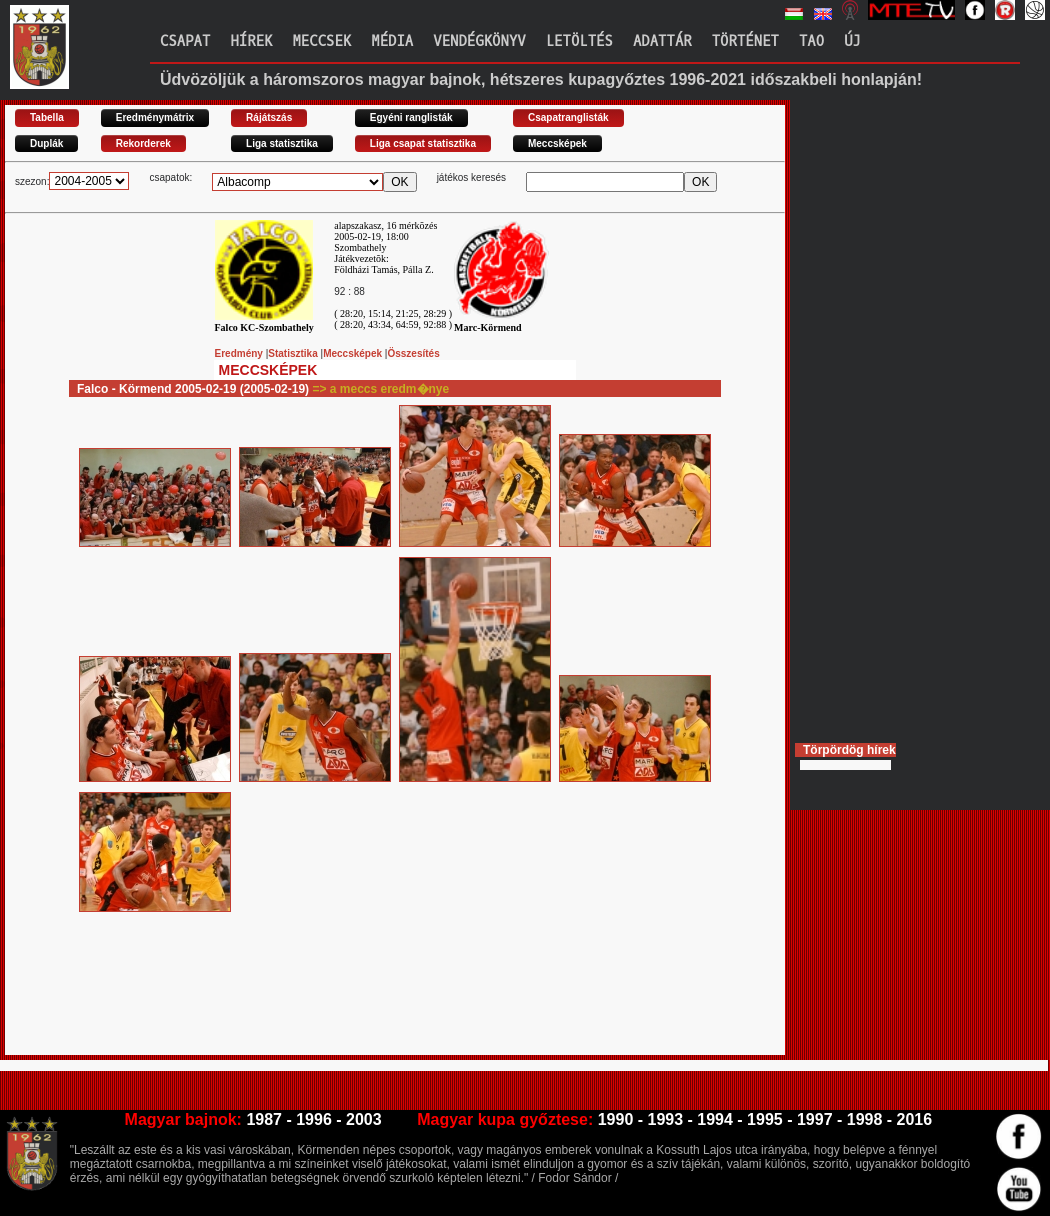 The image size is (1050, 1216). I want to click on Média, so click(392, 41).